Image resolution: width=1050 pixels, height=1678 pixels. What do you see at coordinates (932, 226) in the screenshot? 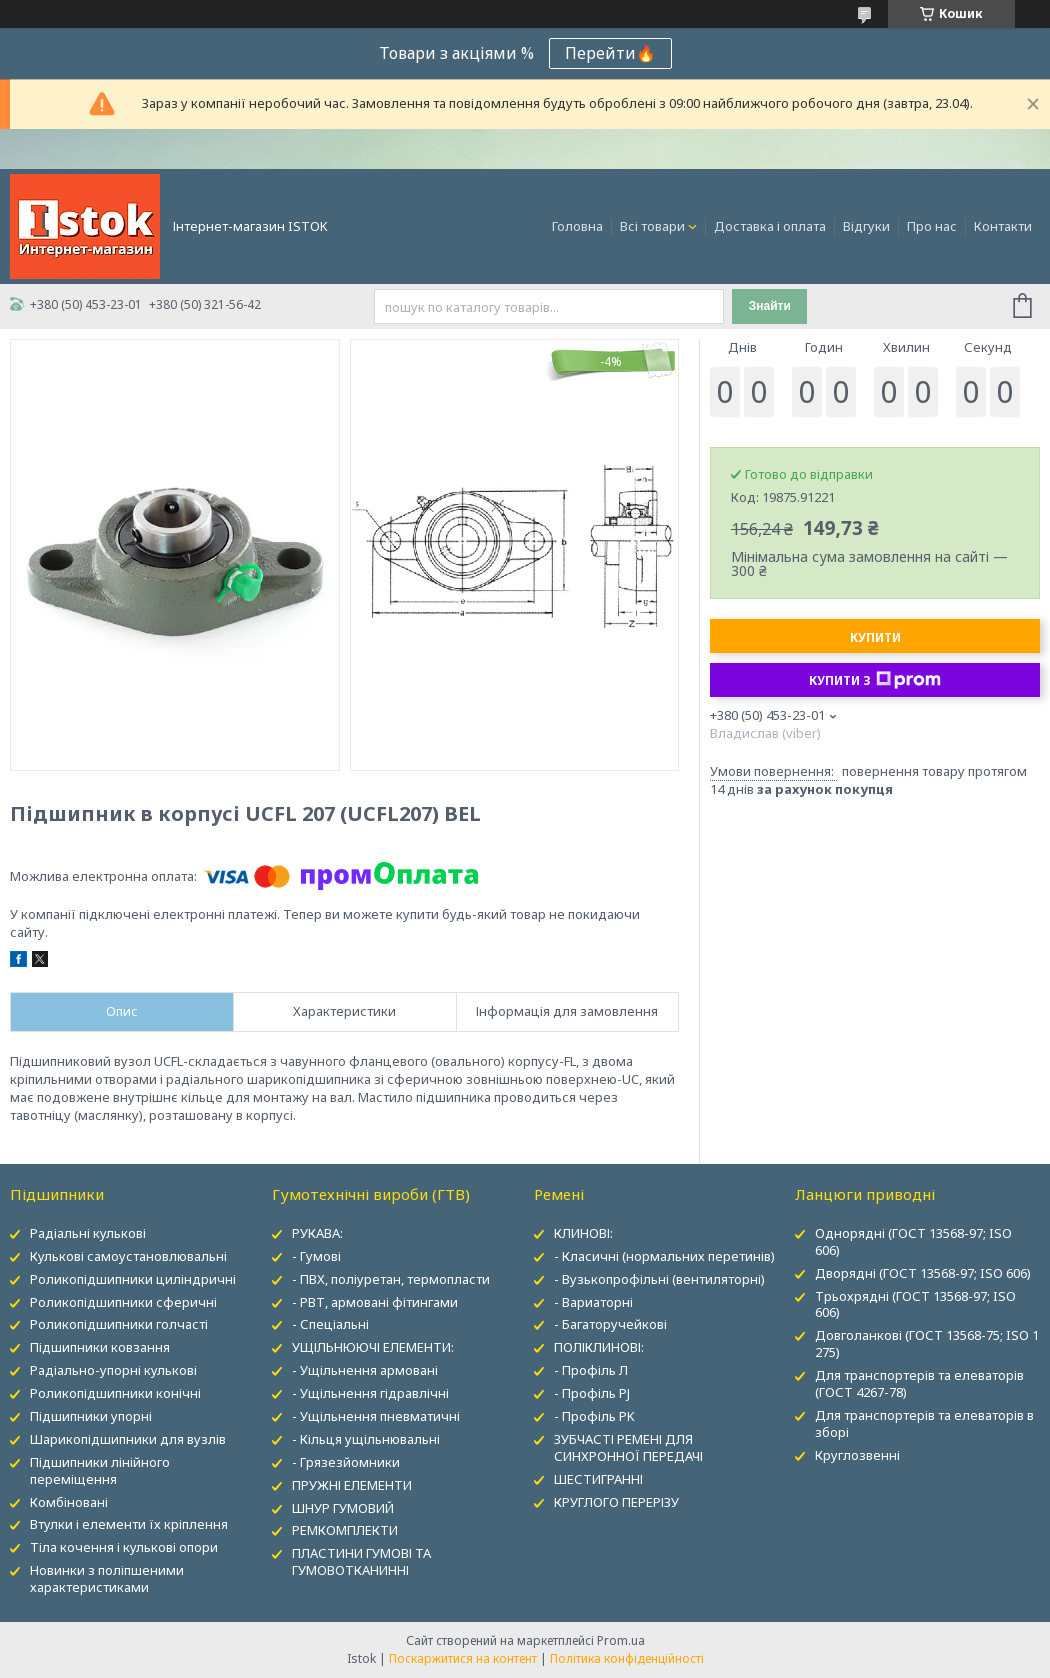
I see `Про нас` at bounding box center [932, 226].